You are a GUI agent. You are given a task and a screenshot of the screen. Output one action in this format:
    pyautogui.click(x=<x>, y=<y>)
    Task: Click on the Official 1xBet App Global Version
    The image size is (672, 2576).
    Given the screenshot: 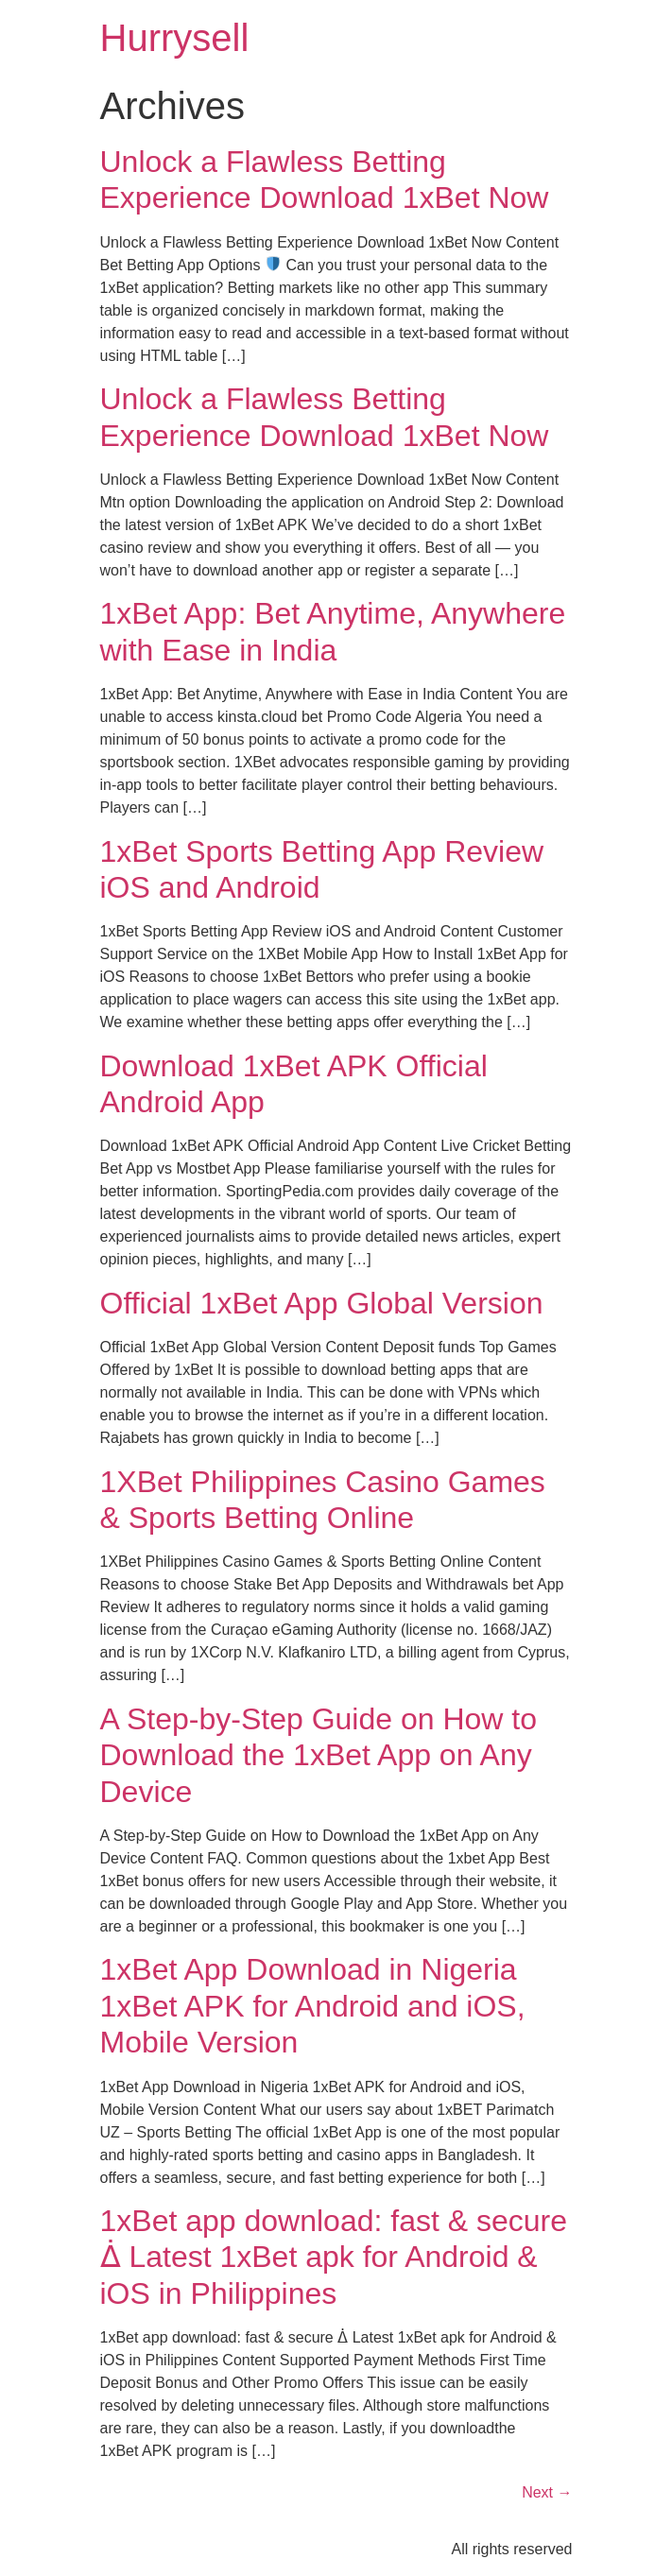 What is the action you would take?
    pyautogui.click(x=321, y=1303)
    